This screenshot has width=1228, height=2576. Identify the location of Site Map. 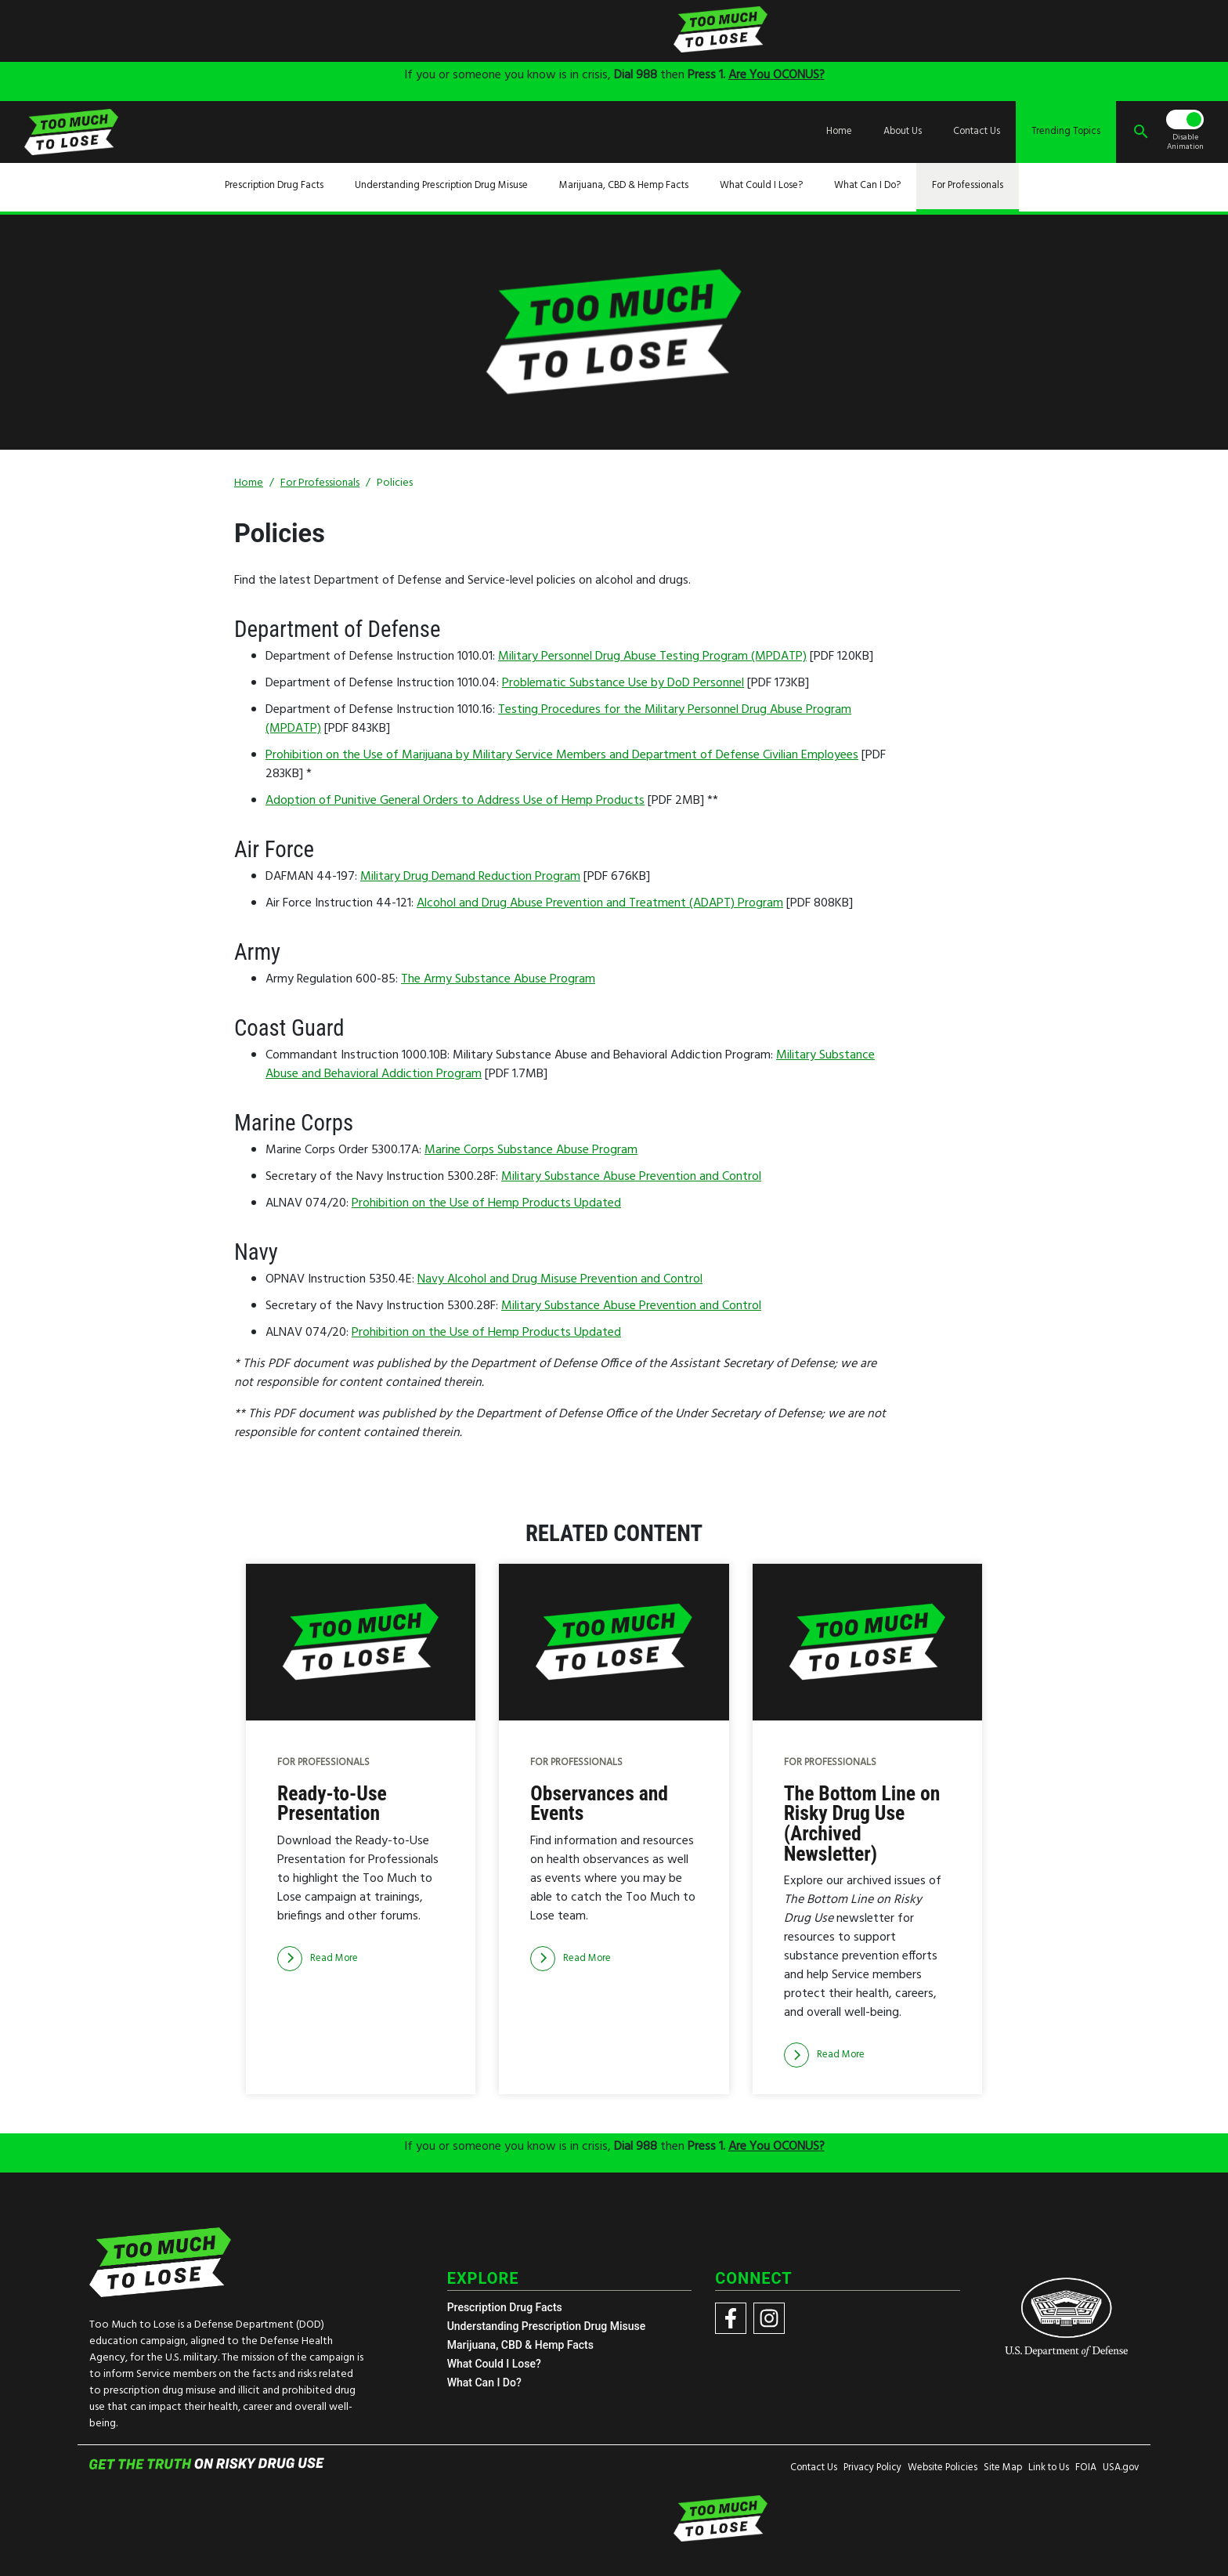
(1003, 2468).